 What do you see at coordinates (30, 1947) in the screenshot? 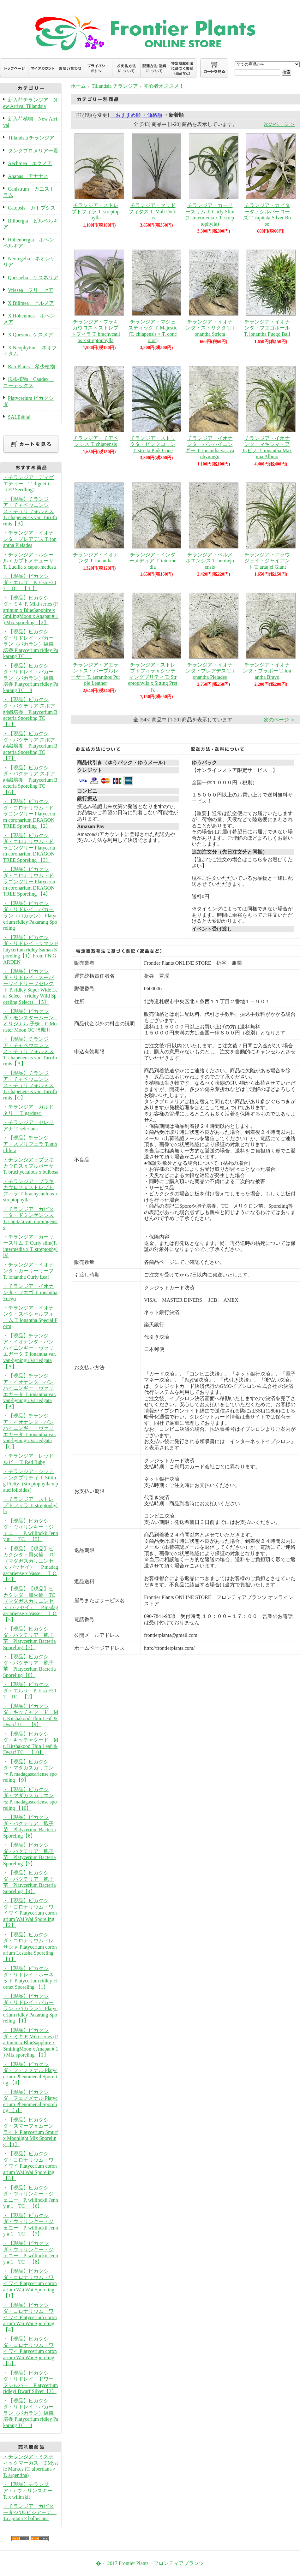
I see `・【現品】ビカクシダ・コロナリウム・レサシャ Platycerium coronarium Lesasha Sporeling 【1】` at bounding box center [30, 1947].